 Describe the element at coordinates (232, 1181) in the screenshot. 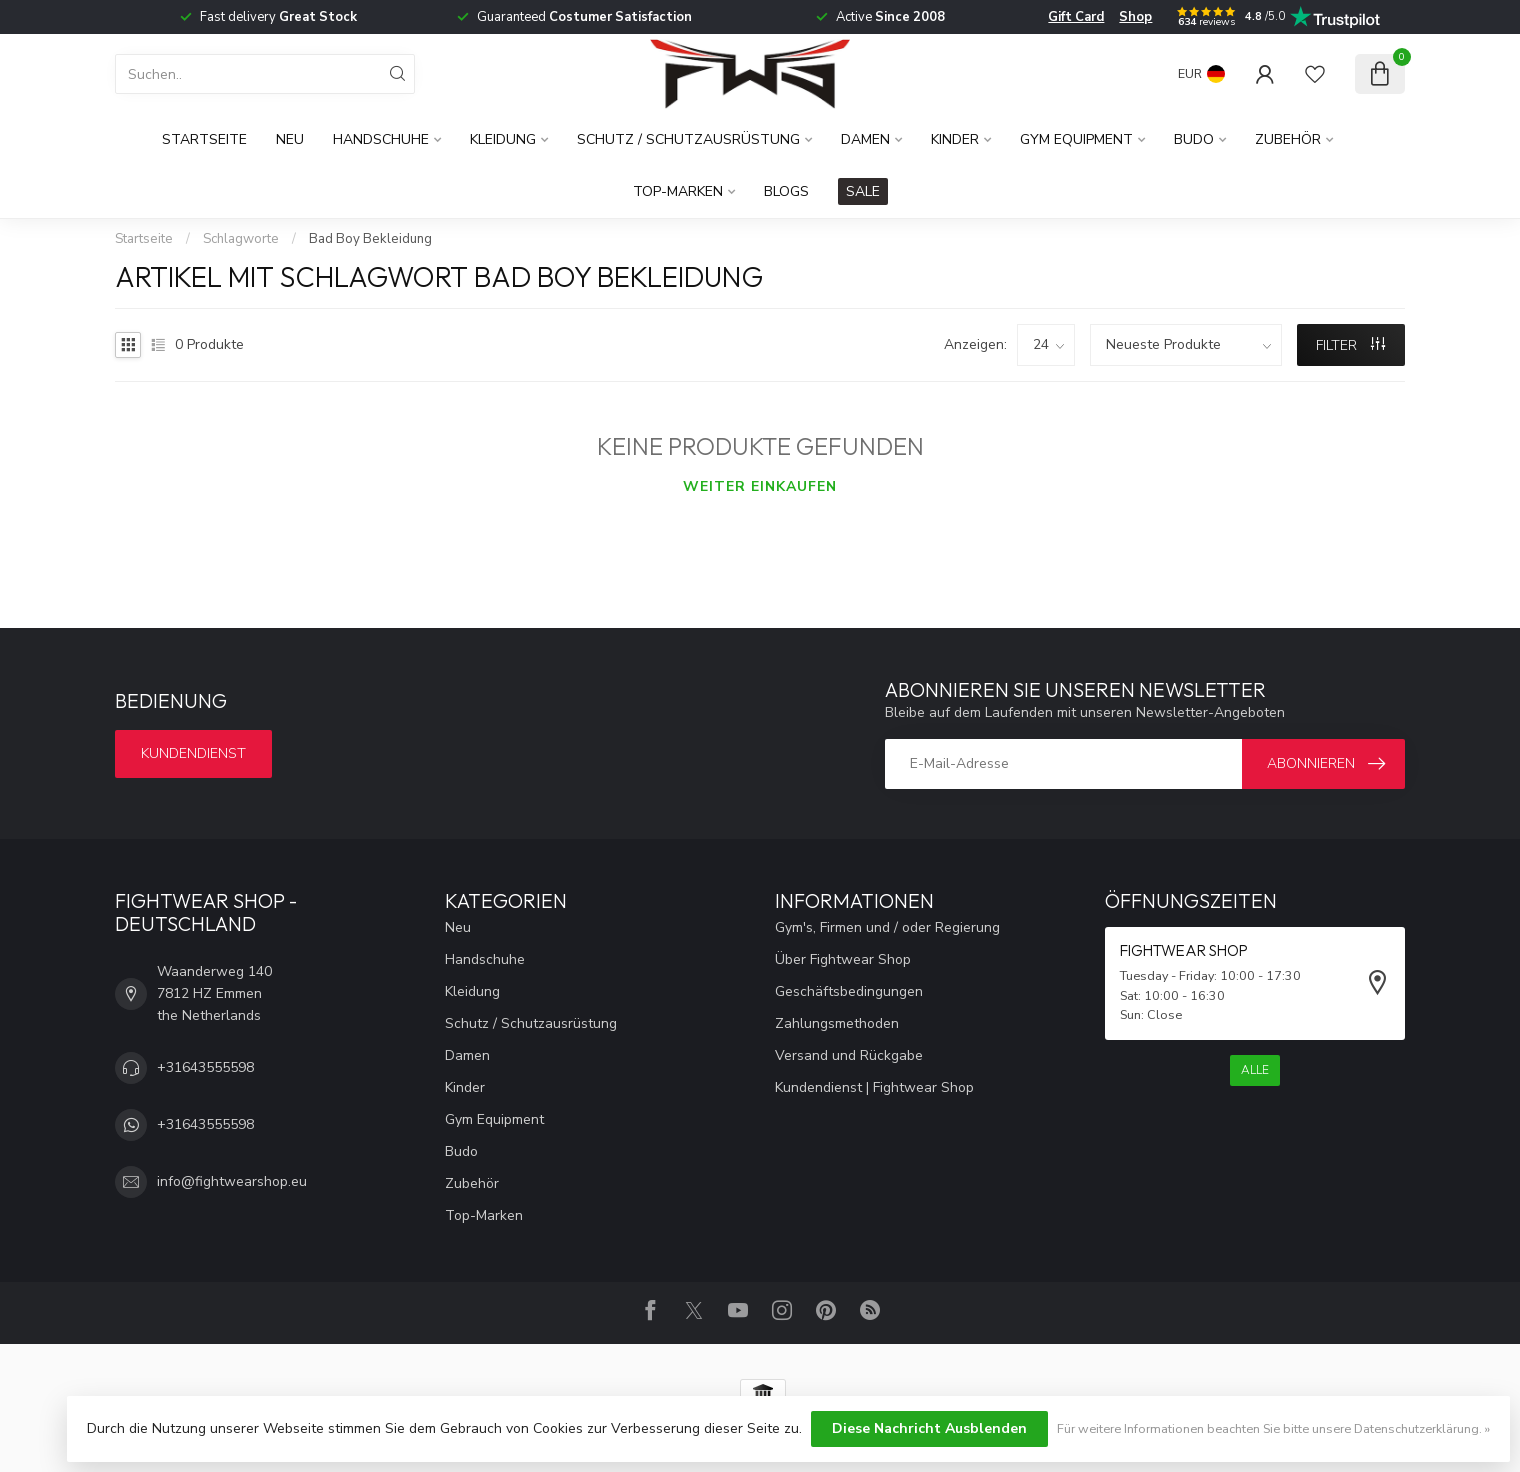

I see `info@fightwearshop.eu` at that location.